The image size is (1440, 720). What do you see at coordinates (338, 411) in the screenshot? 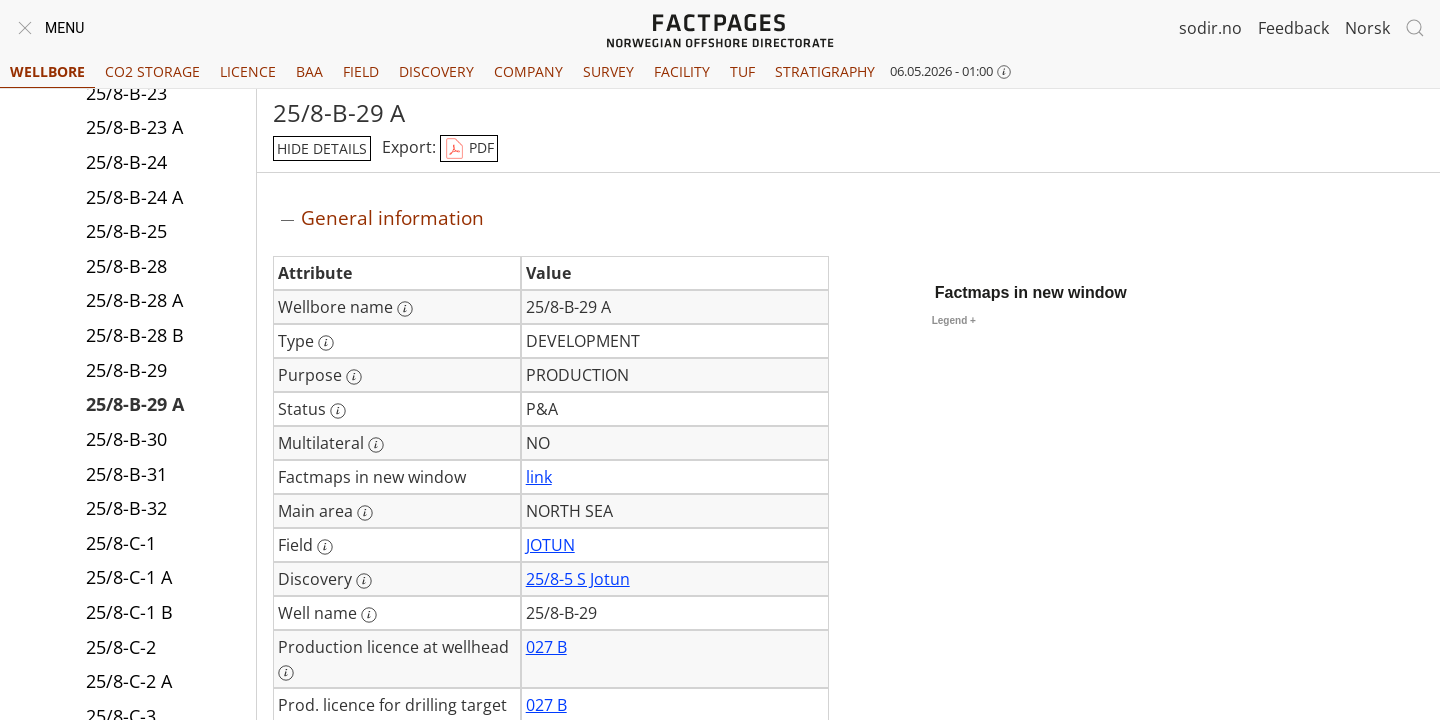
I see `[More information: Status]` at bounding box center [338, 411].